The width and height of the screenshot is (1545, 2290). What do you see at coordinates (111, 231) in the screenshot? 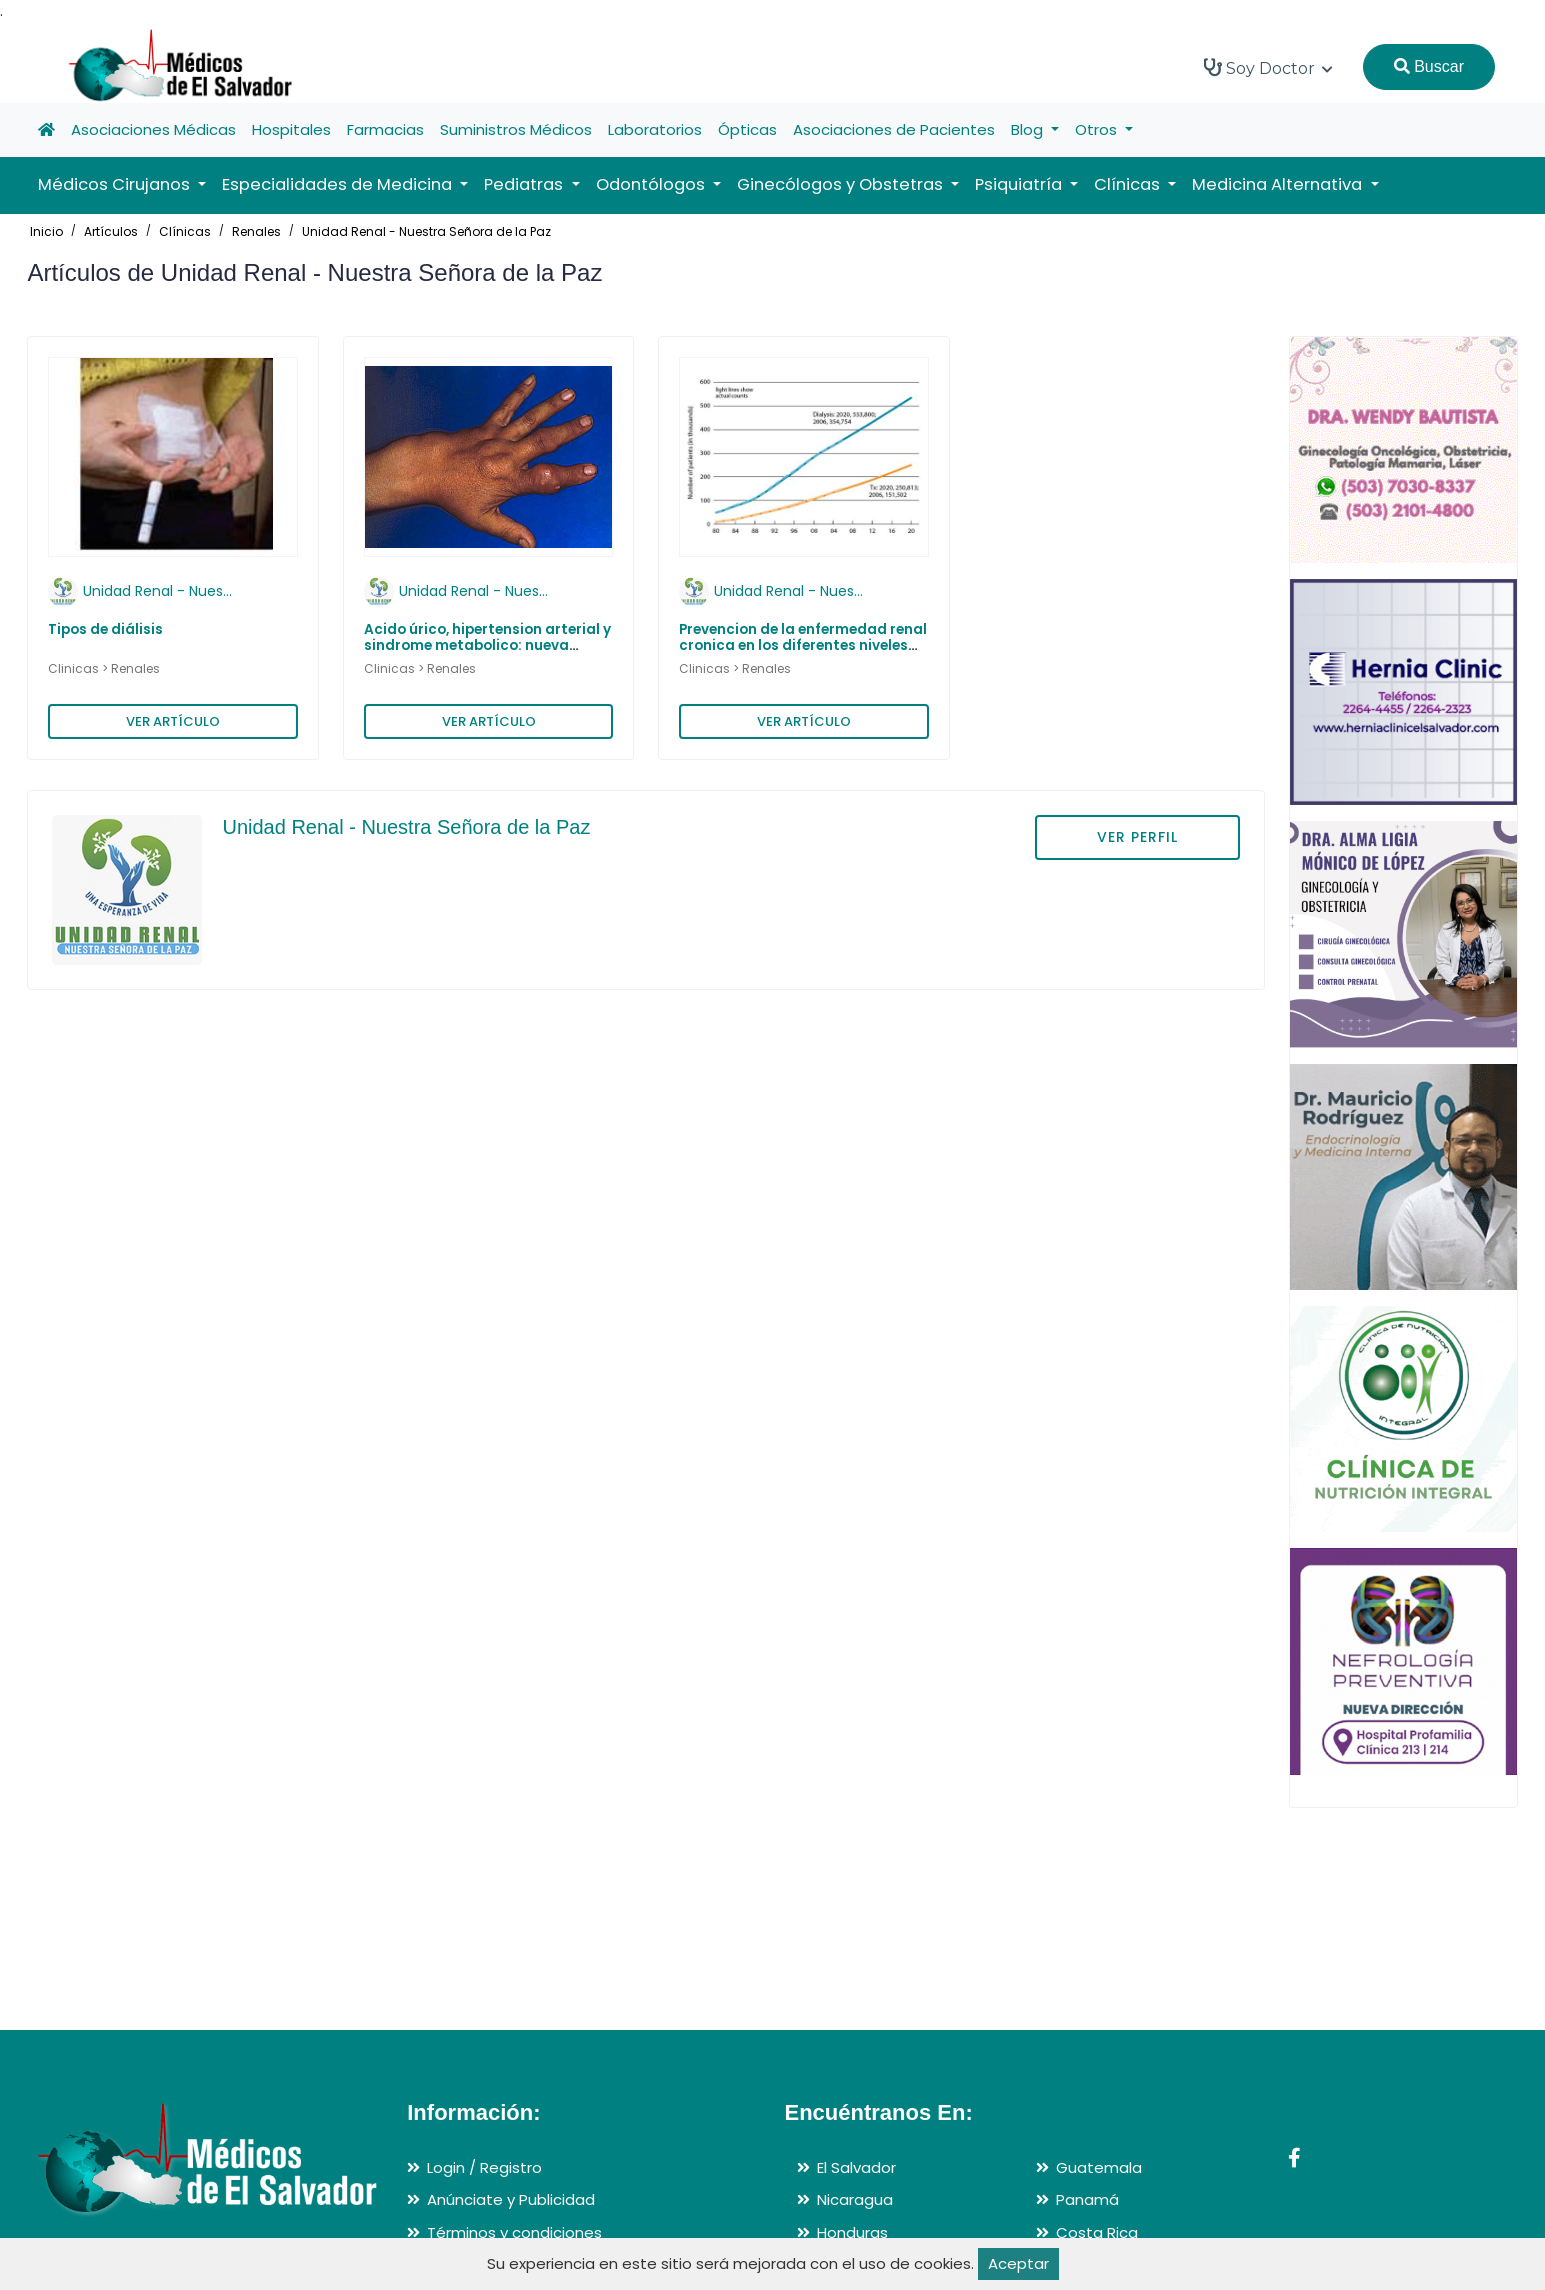
I see `Artículos` at bounding box center [111, 231].